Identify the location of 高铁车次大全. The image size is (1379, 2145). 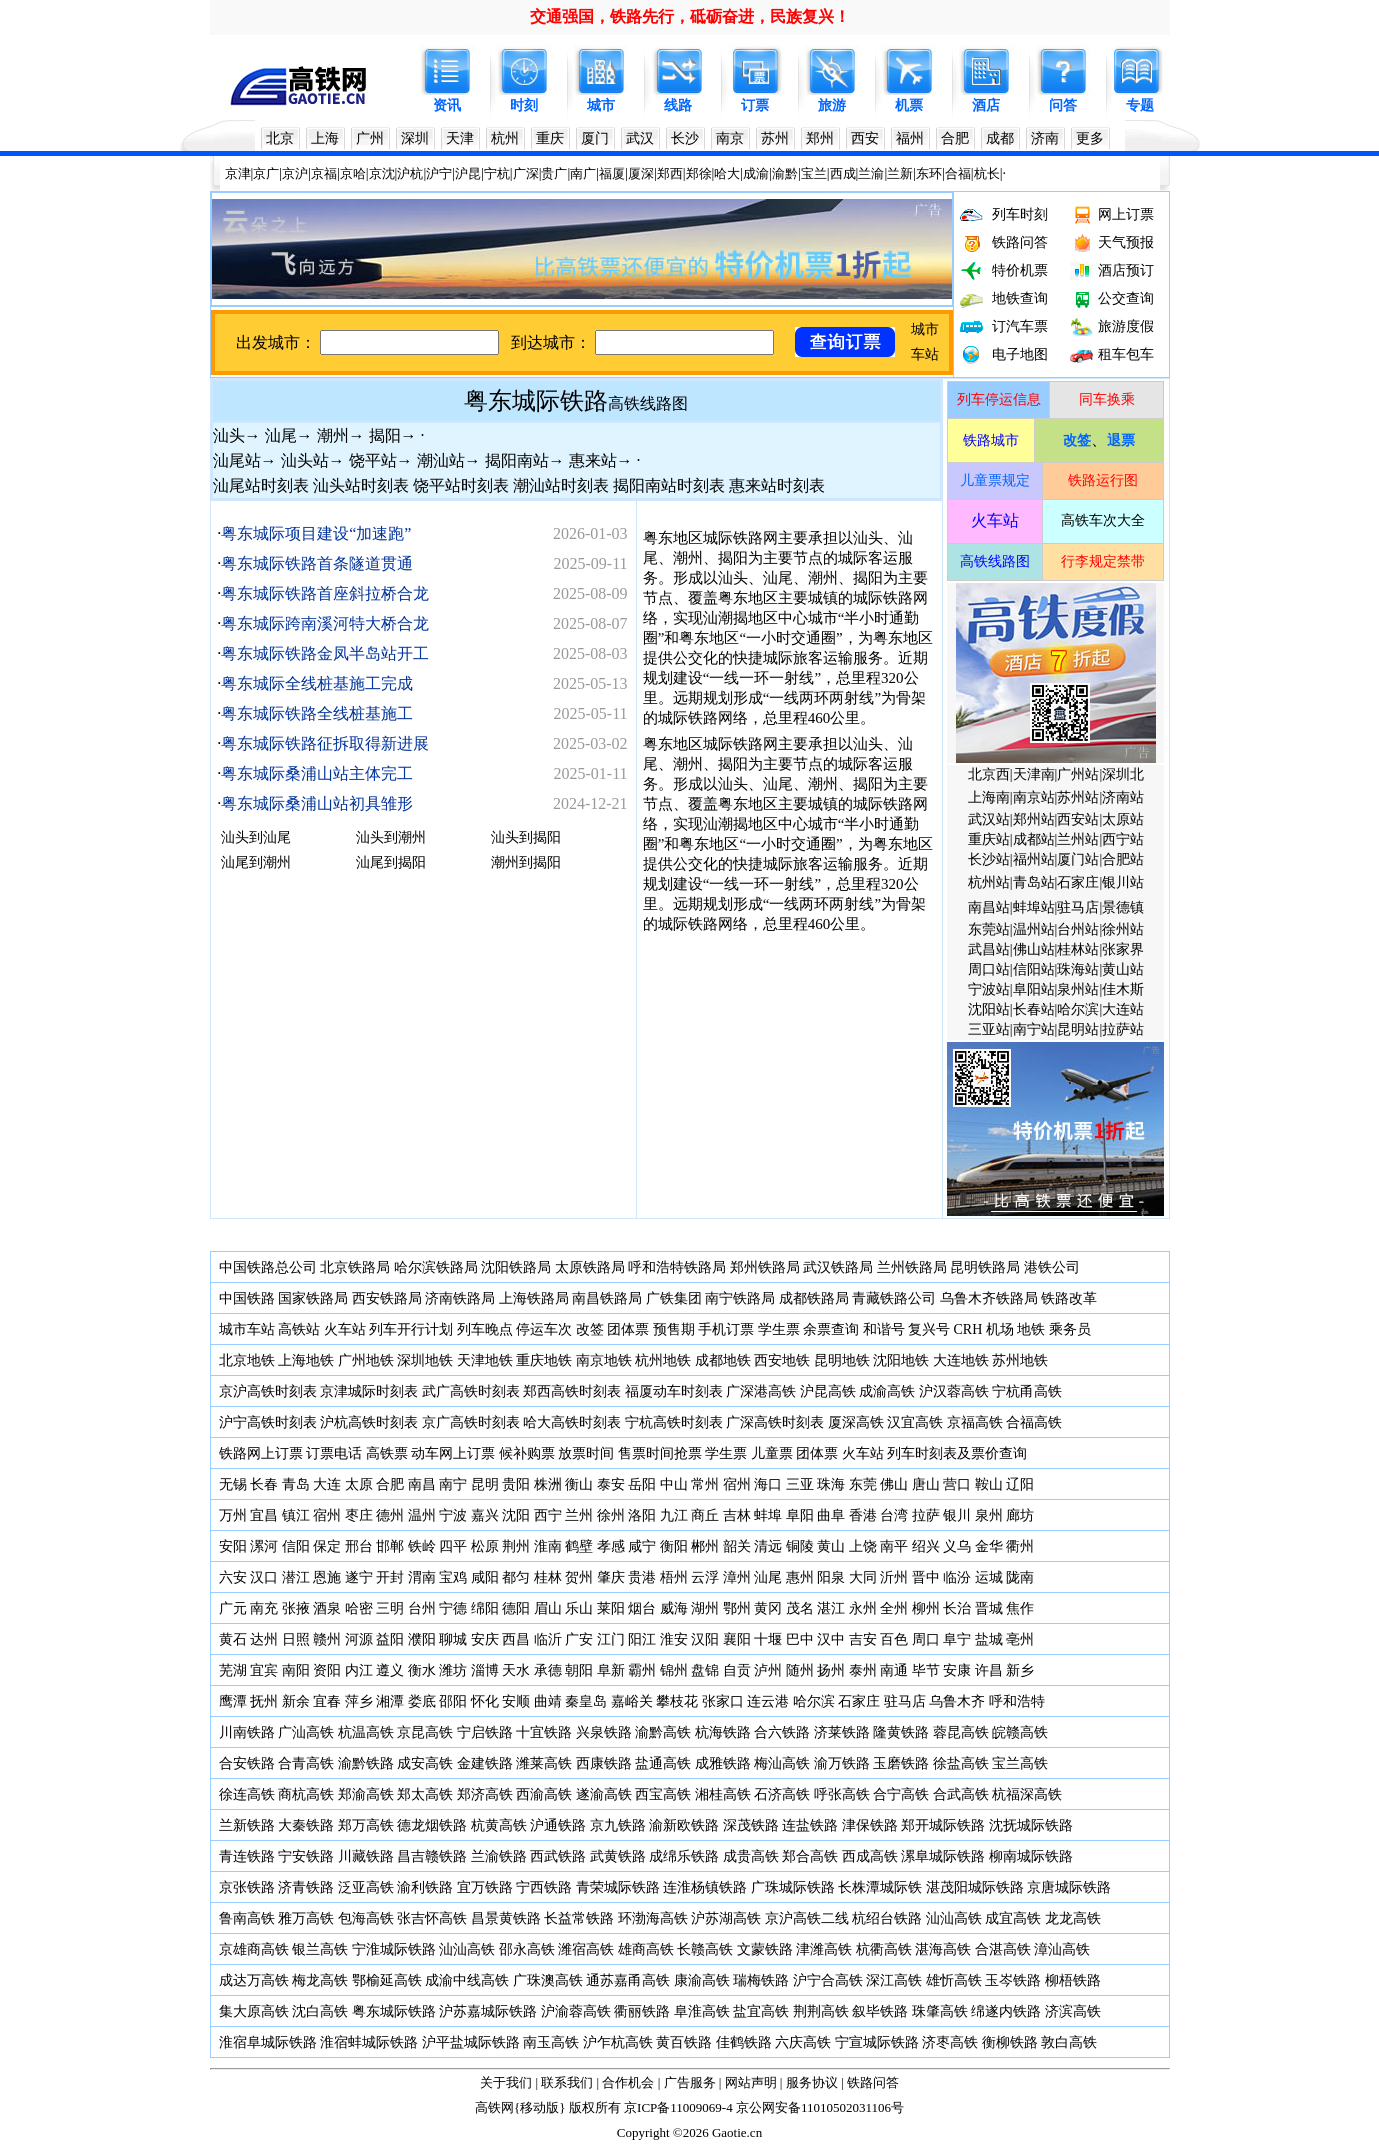
(1103, 520).